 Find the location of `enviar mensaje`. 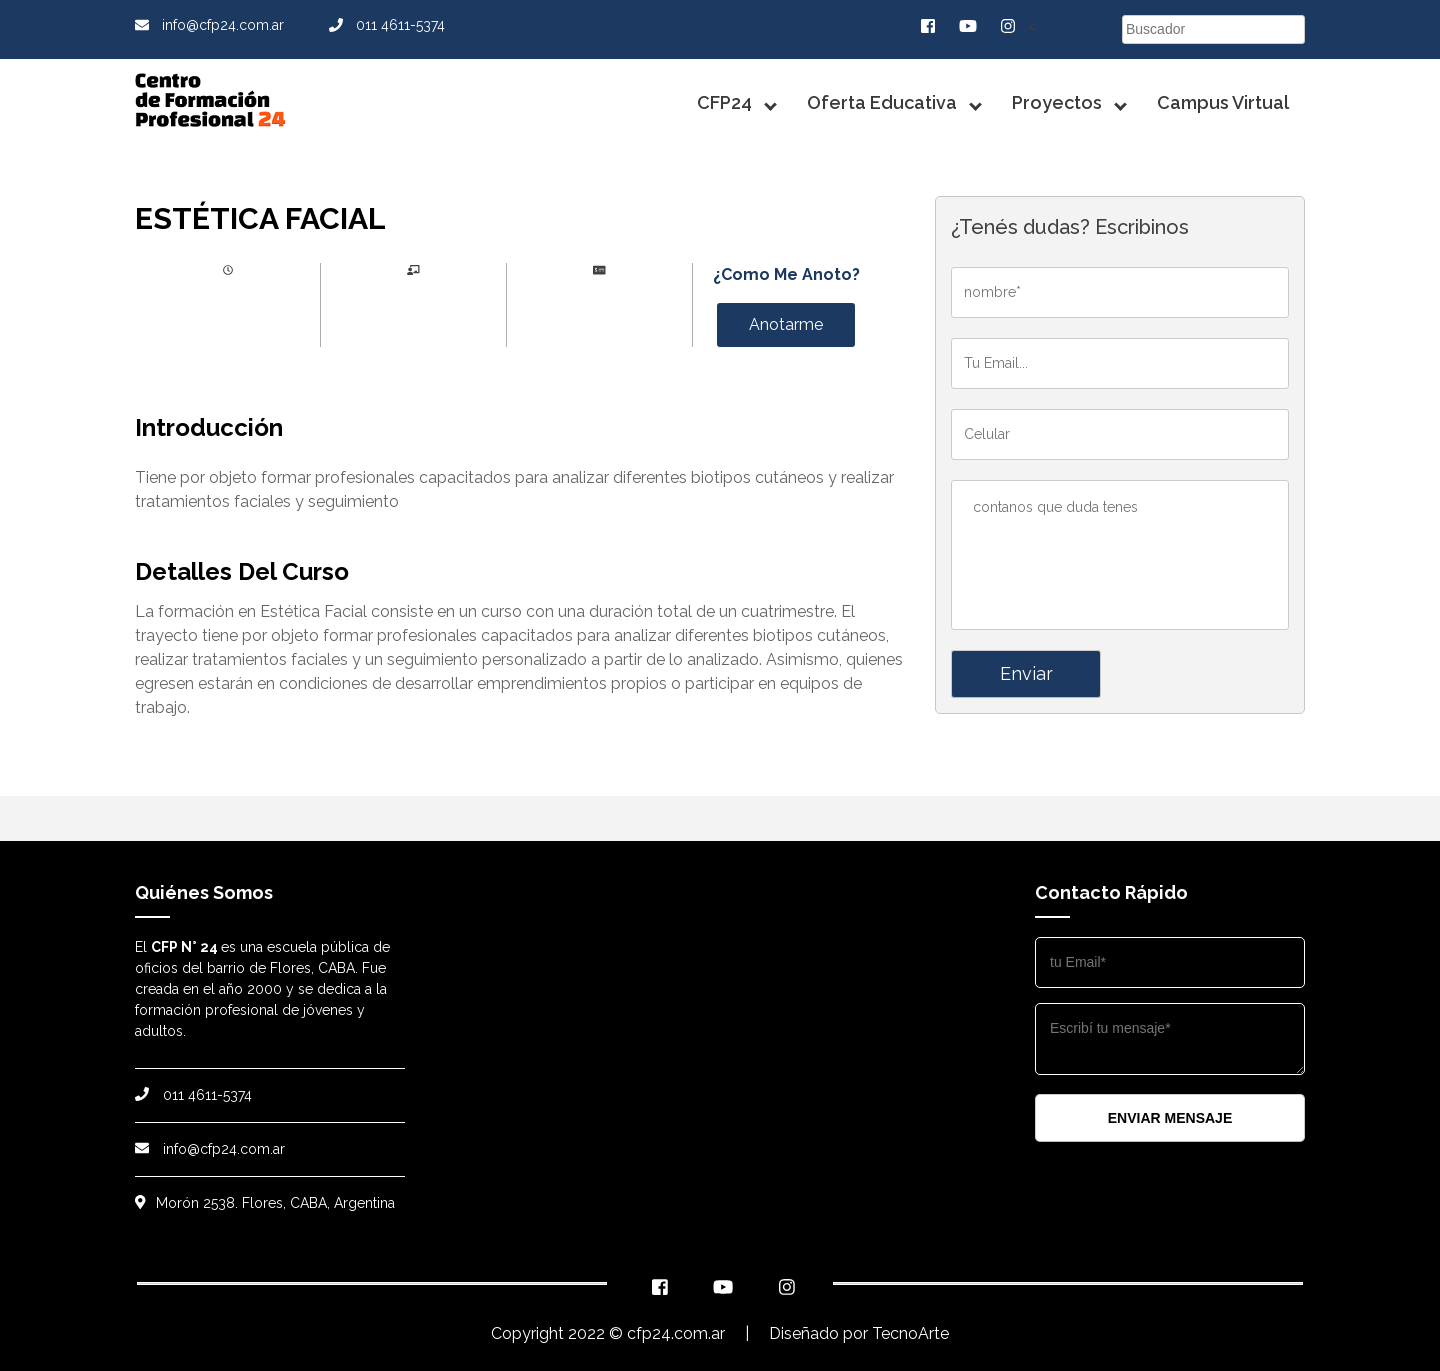

enviar mensaje is located at coordinates (1170, 1118).